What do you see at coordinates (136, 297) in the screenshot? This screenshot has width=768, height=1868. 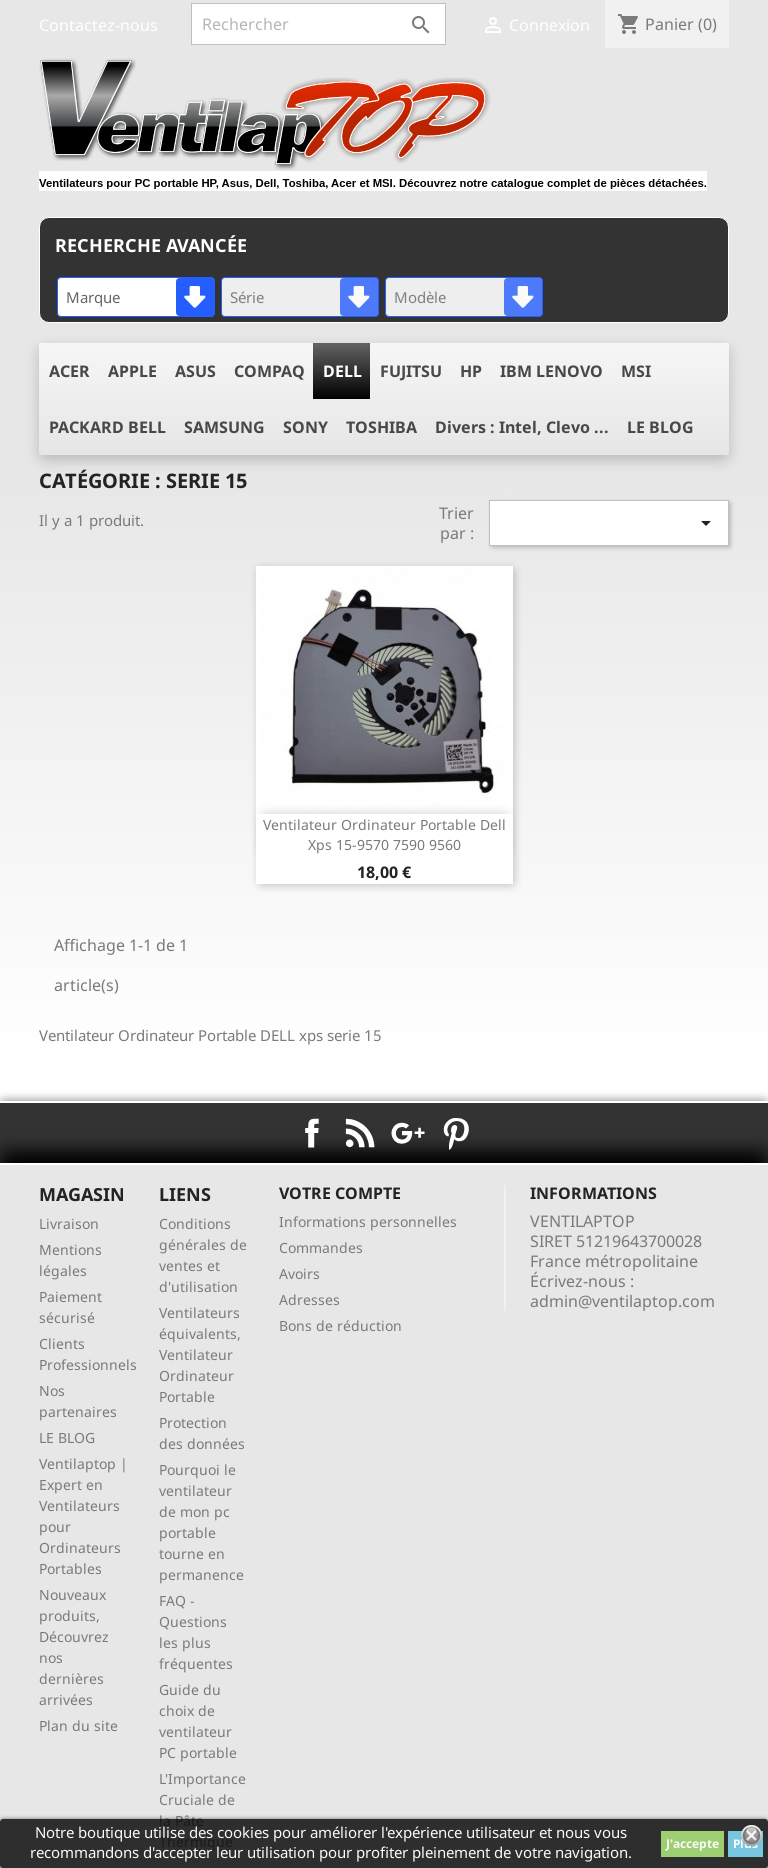 I see `[combobox]` at bounding box center [136, 297].